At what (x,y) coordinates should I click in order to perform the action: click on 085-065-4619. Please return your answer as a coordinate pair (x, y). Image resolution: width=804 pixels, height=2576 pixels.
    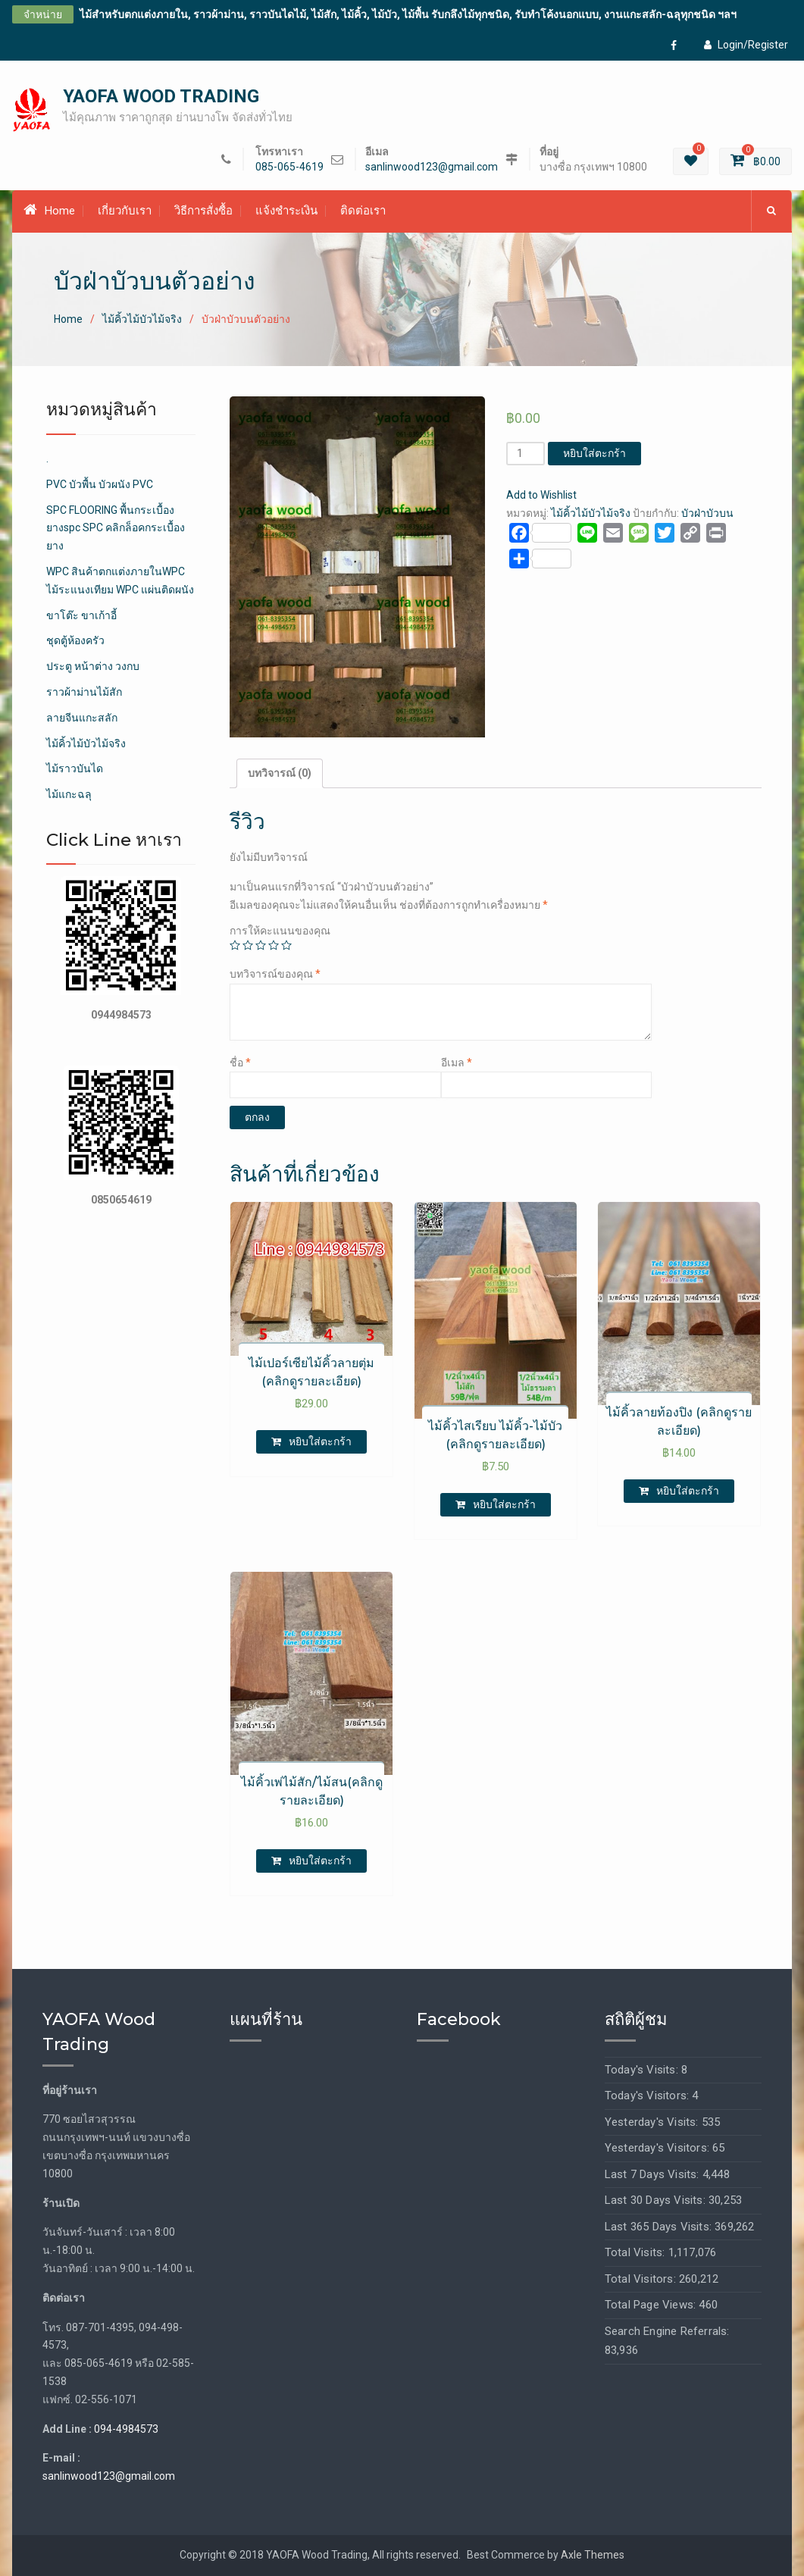
    Looking at the image, I should click on (289, 167).